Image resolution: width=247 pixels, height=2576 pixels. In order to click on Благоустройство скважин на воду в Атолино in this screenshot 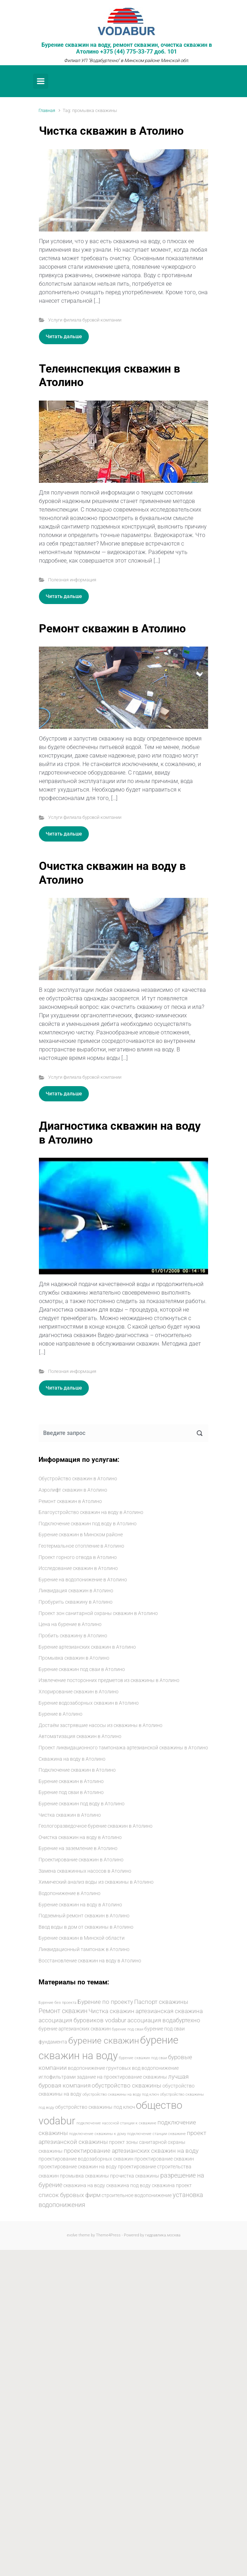, I will do `click(91, 1512)`.